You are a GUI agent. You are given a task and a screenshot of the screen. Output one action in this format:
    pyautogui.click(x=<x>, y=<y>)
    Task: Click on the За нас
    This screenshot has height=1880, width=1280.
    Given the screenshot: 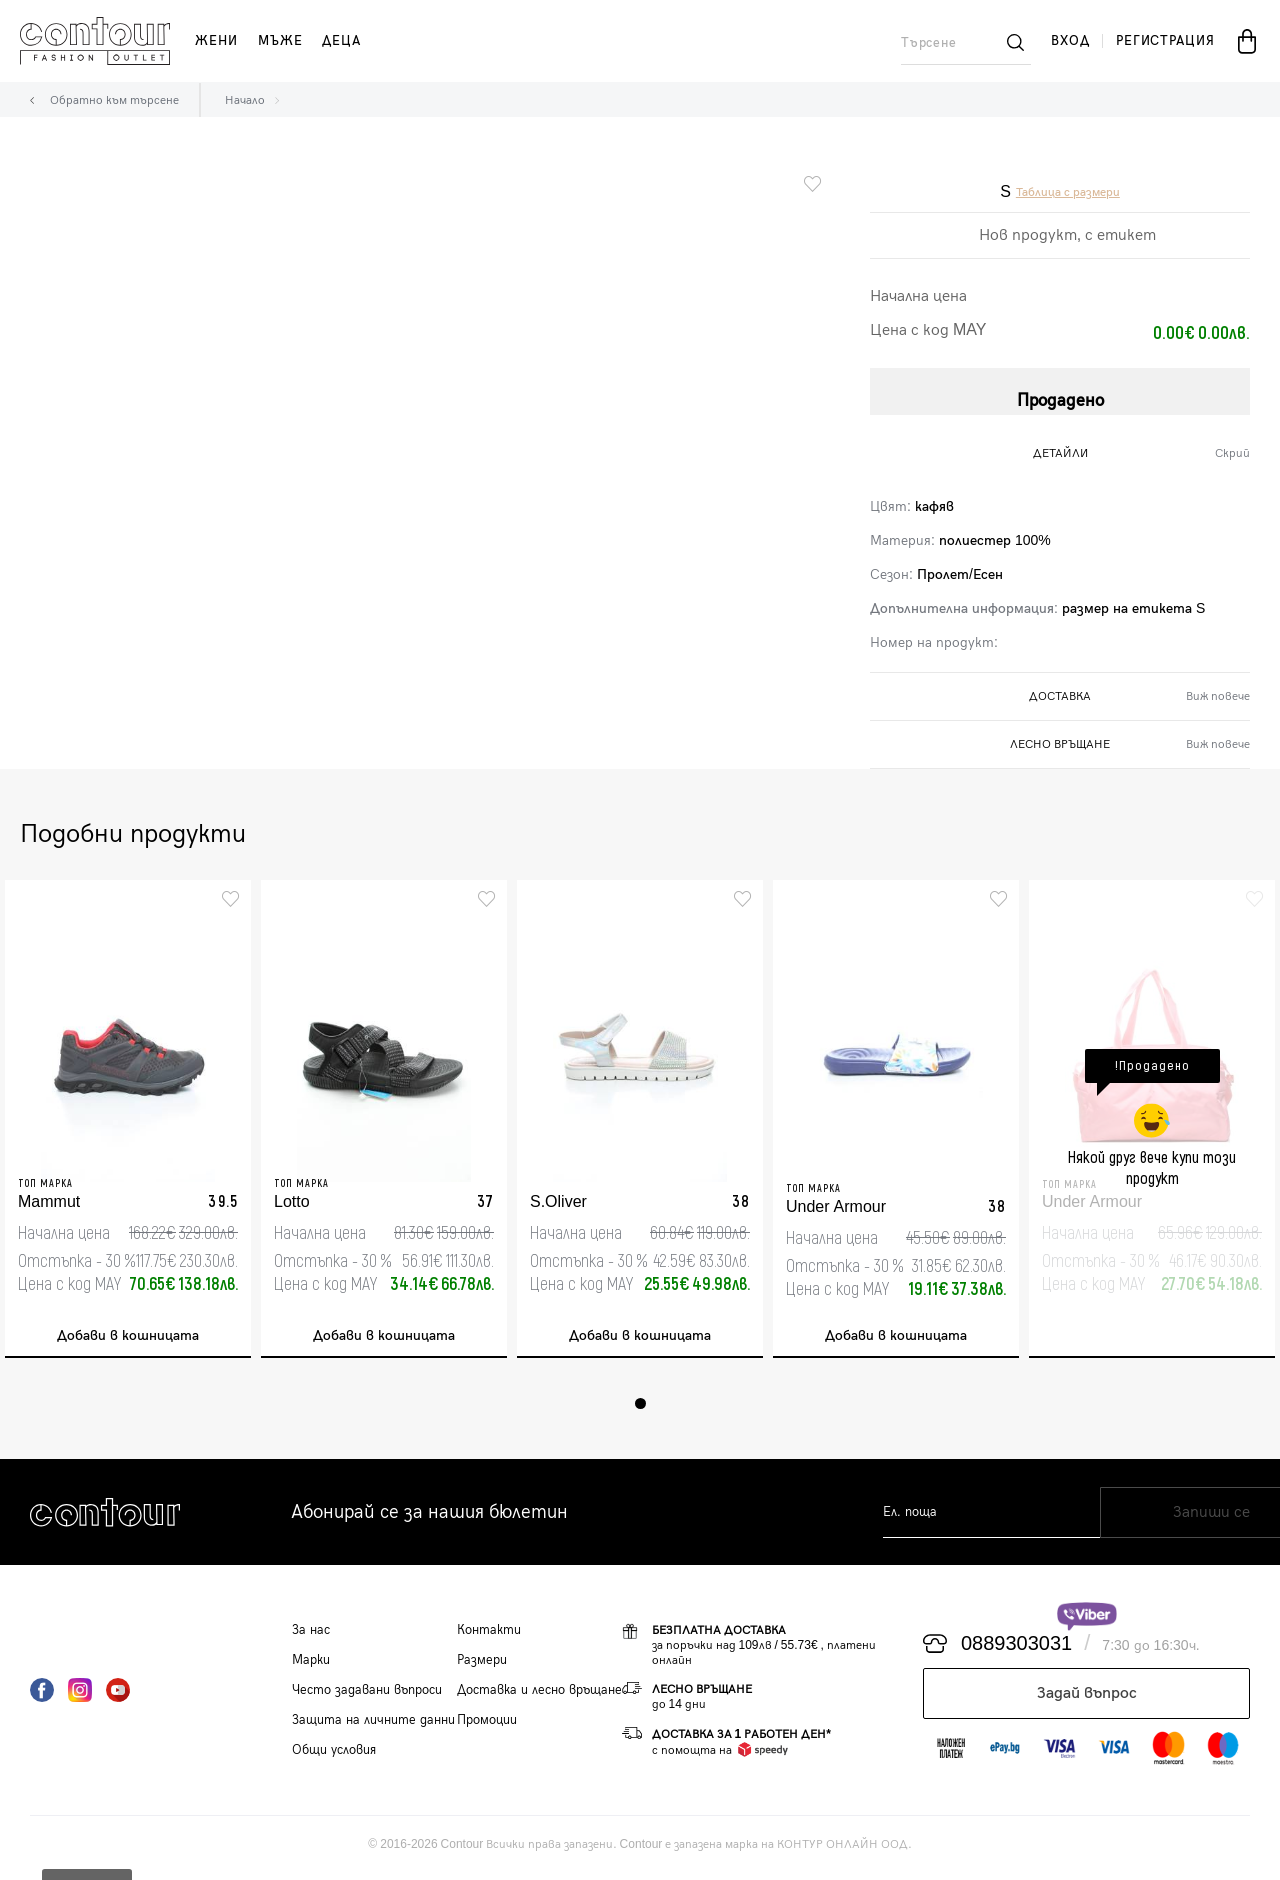 What is the action you would take?
    pyautogui.click(x=311, y=1636)
    